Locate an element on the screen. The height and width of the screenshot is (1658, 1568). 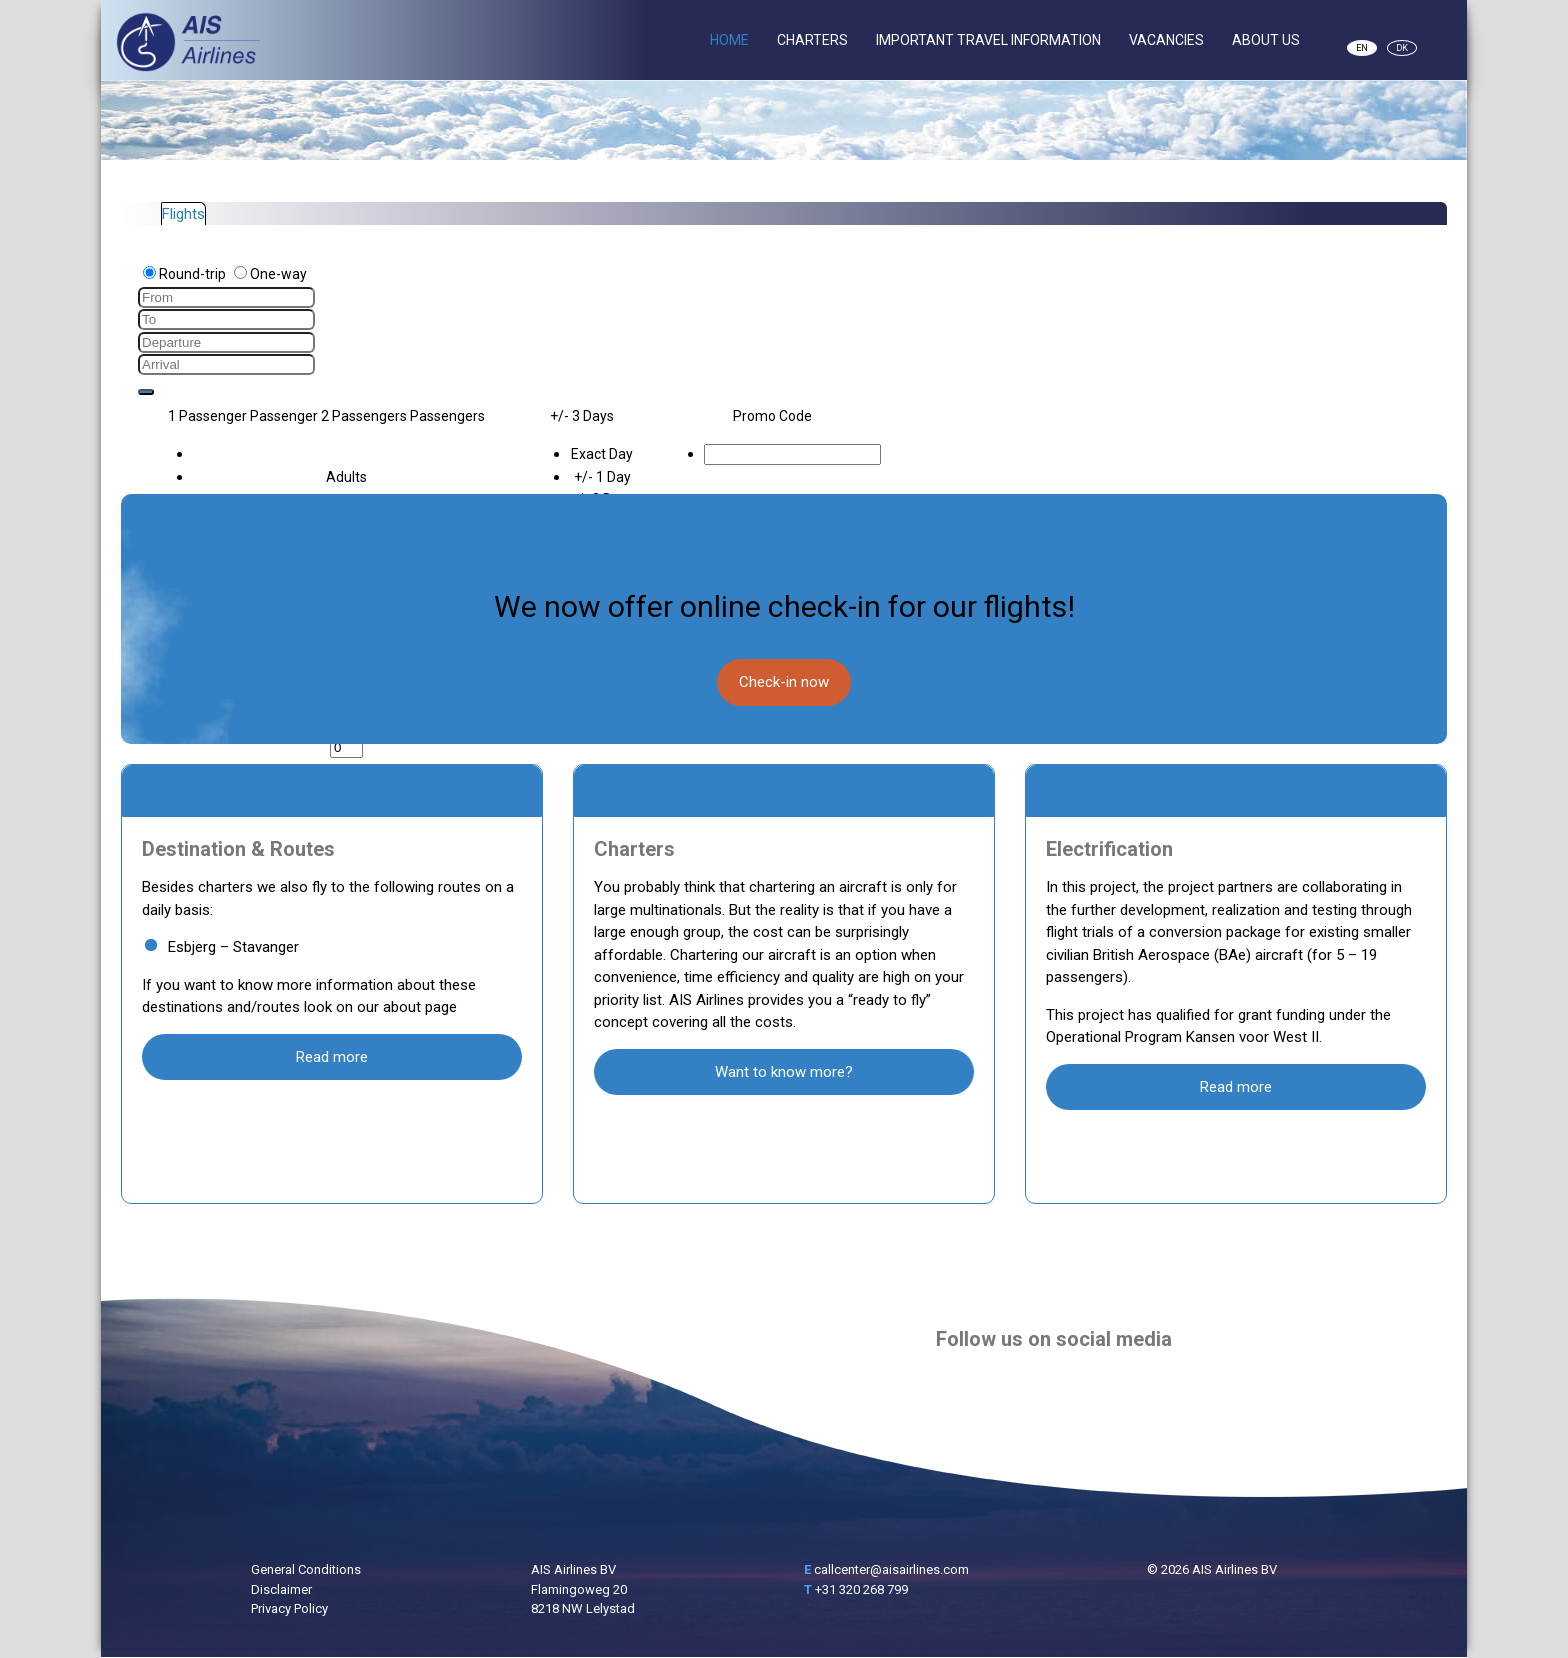
Privacy Policy is located at coordinates (289, 1608).